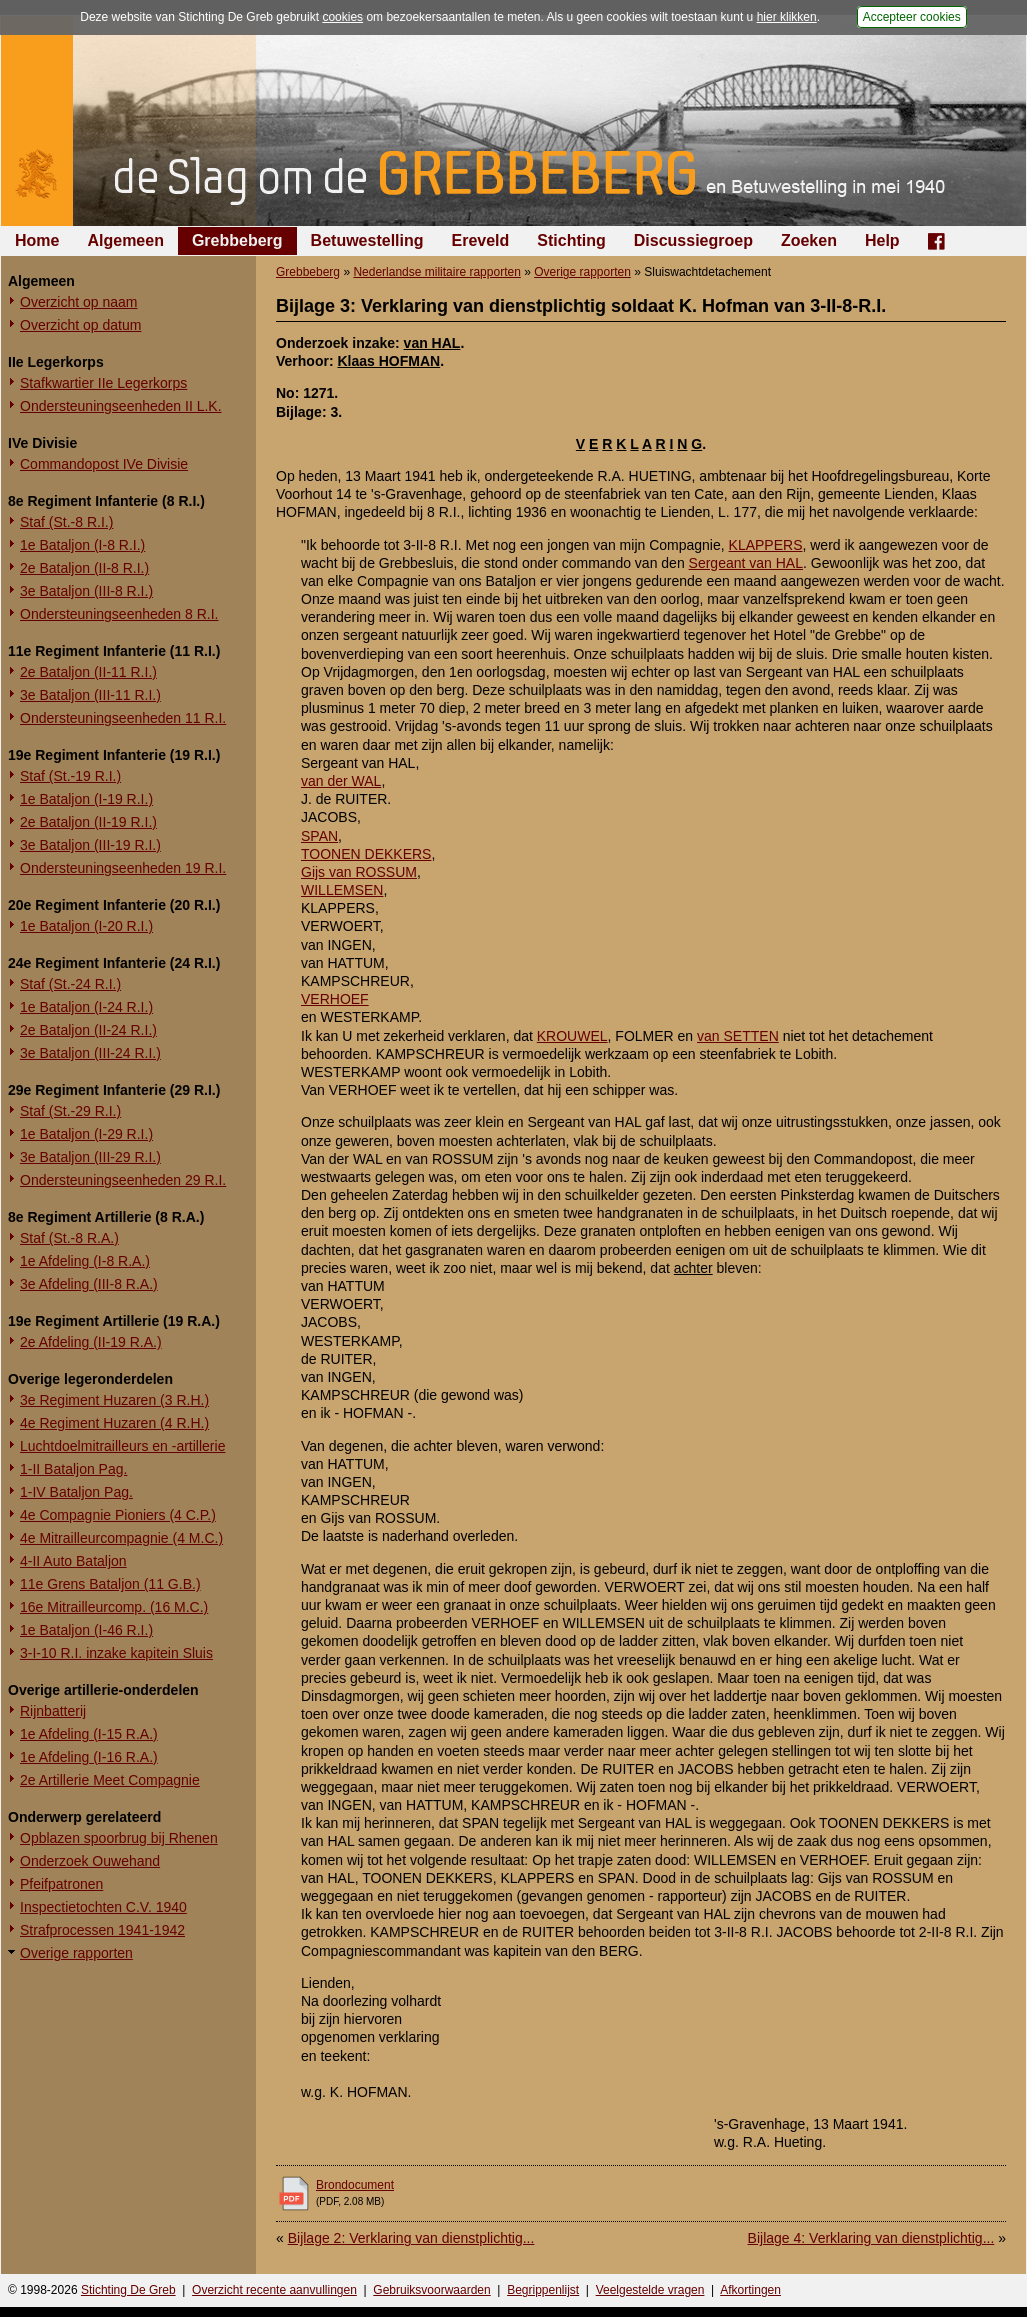 This screenshot has width=1027, height=2317. What do you see at coordinates (335, 999) in the screenshot?
I see `VERHOEF` at bounding box center [335, 999].